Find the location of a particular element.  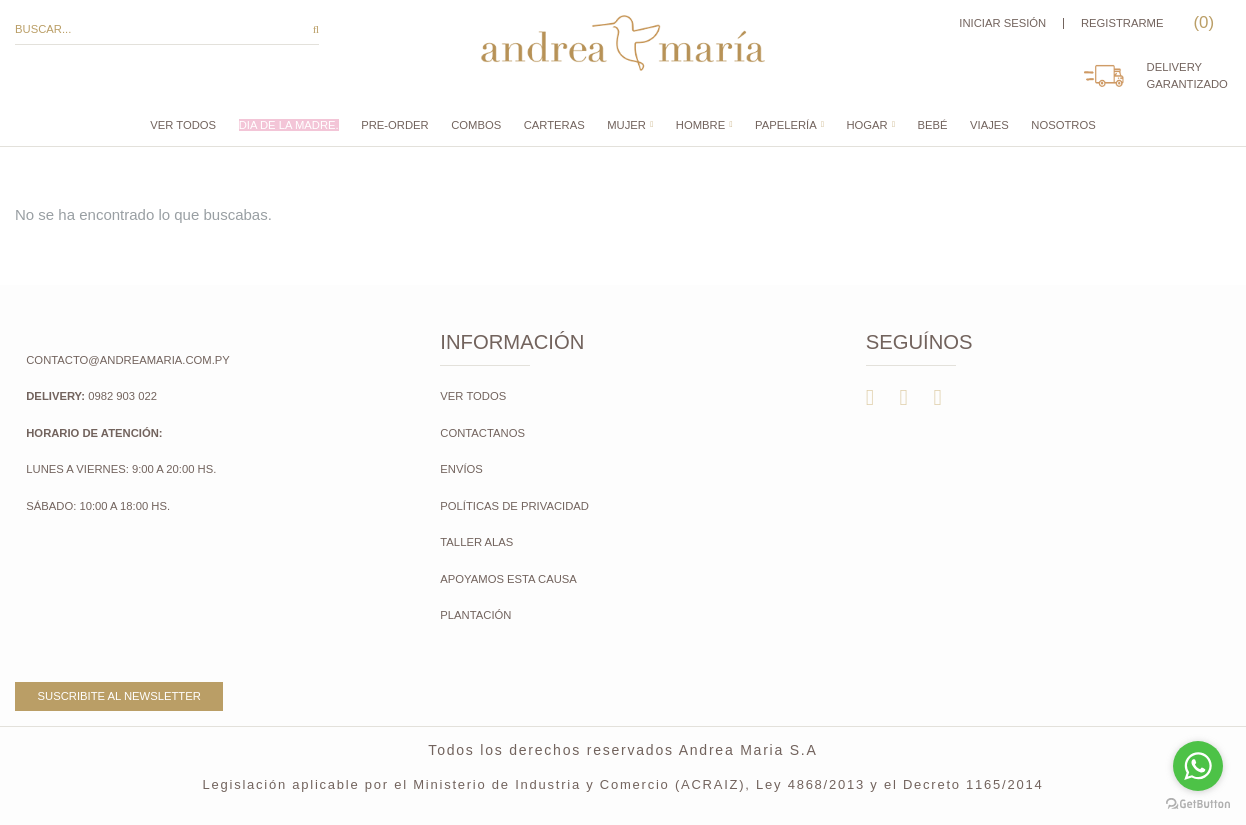

Papelería is located at coordinates (786, 125).